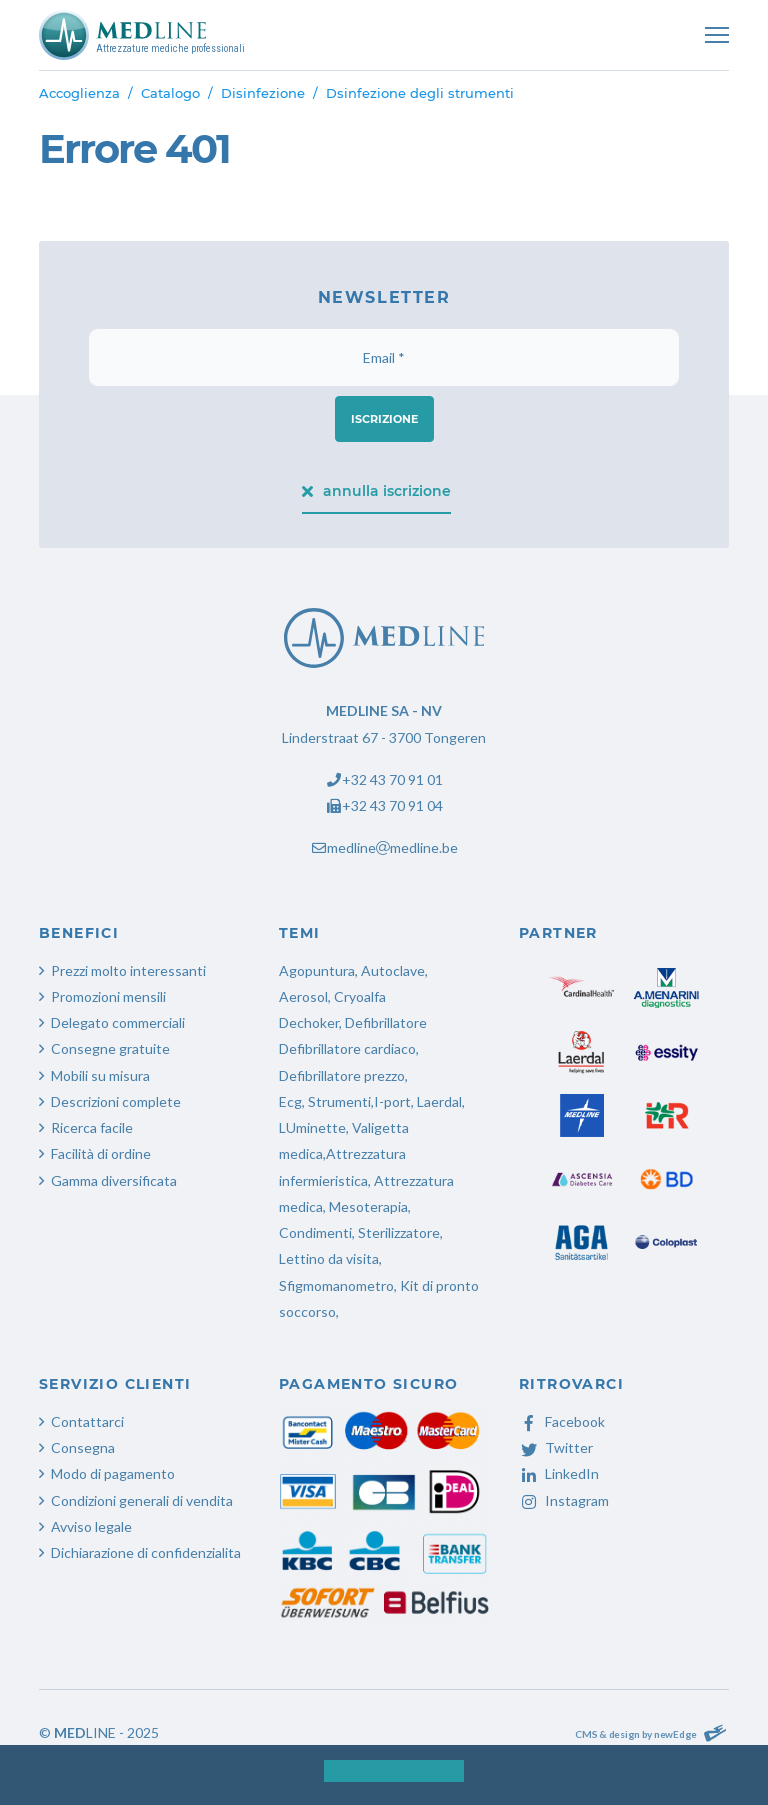  I want to click on Catalogo, so click(170, 93).